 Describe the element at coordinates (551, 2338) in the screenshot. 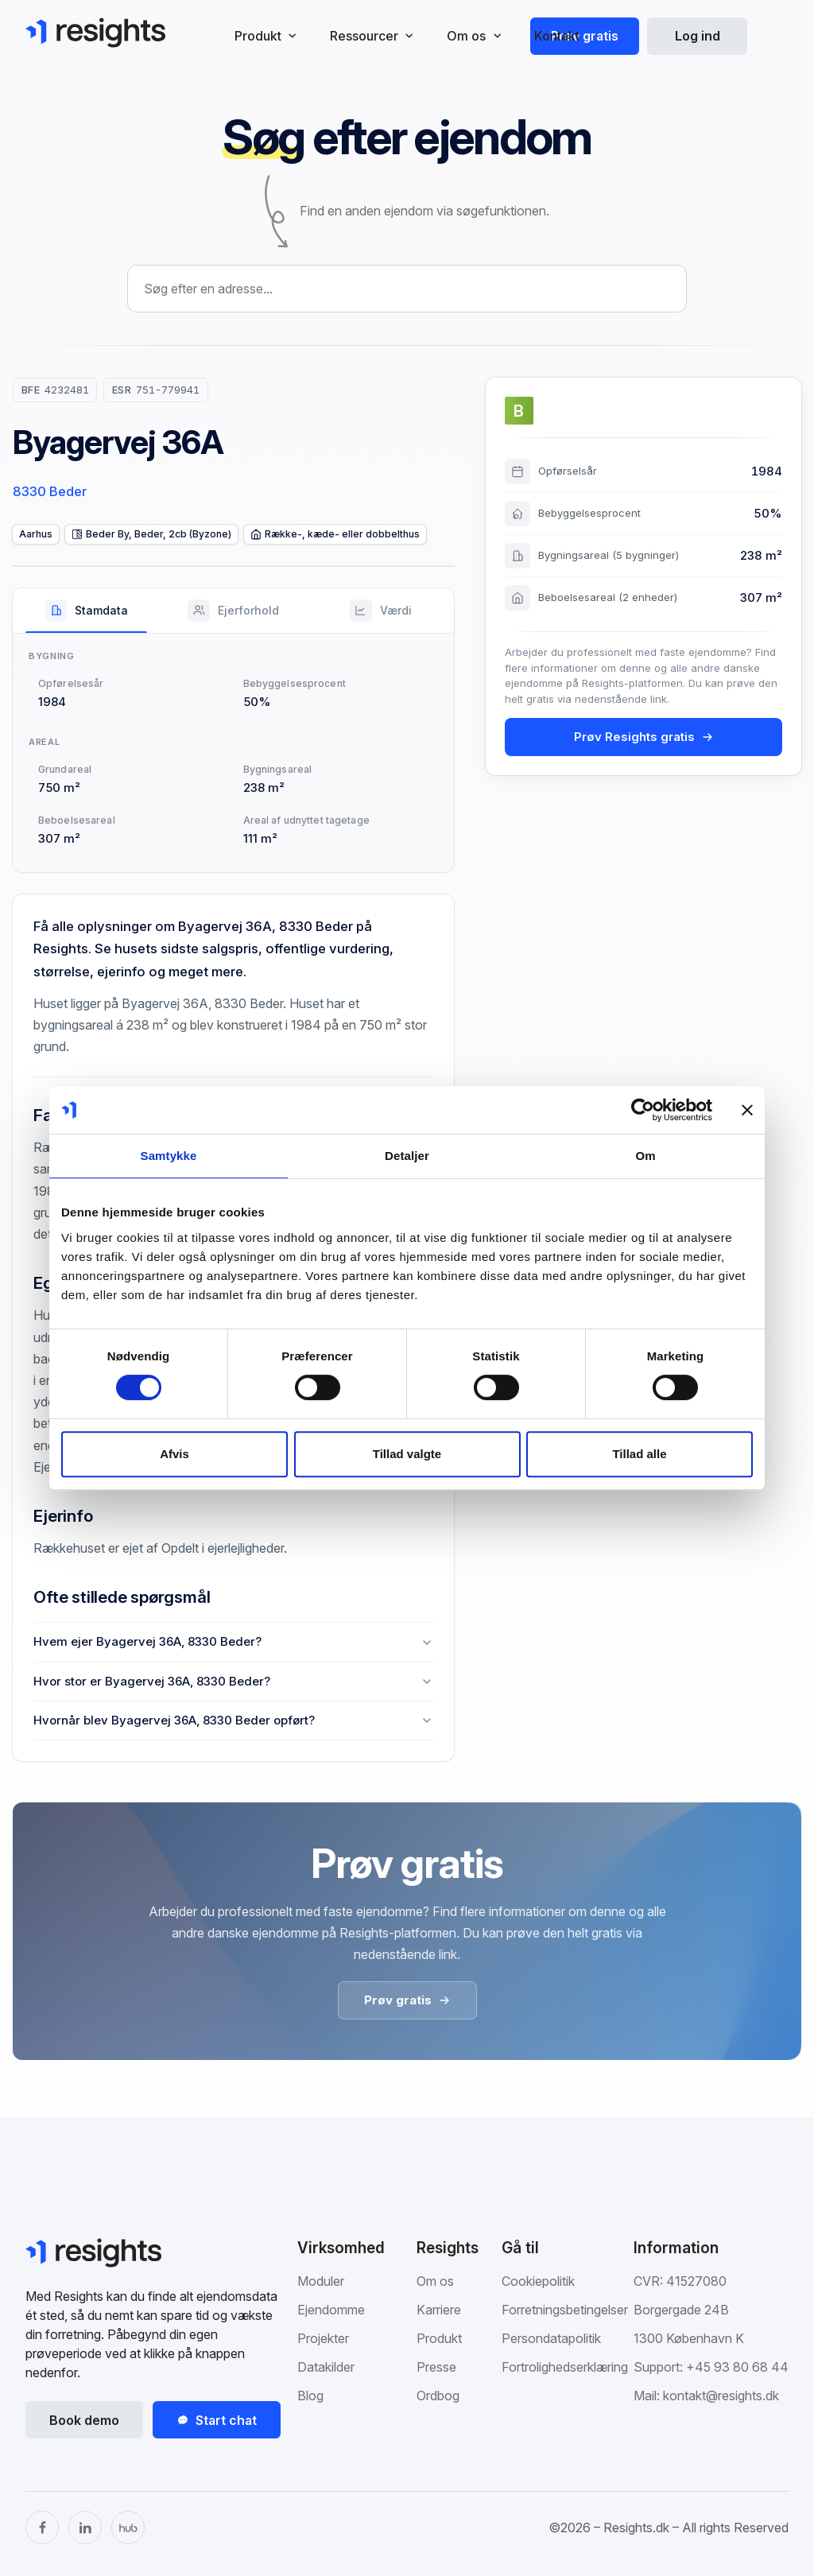

I see `Persondatapolitik` at that location.